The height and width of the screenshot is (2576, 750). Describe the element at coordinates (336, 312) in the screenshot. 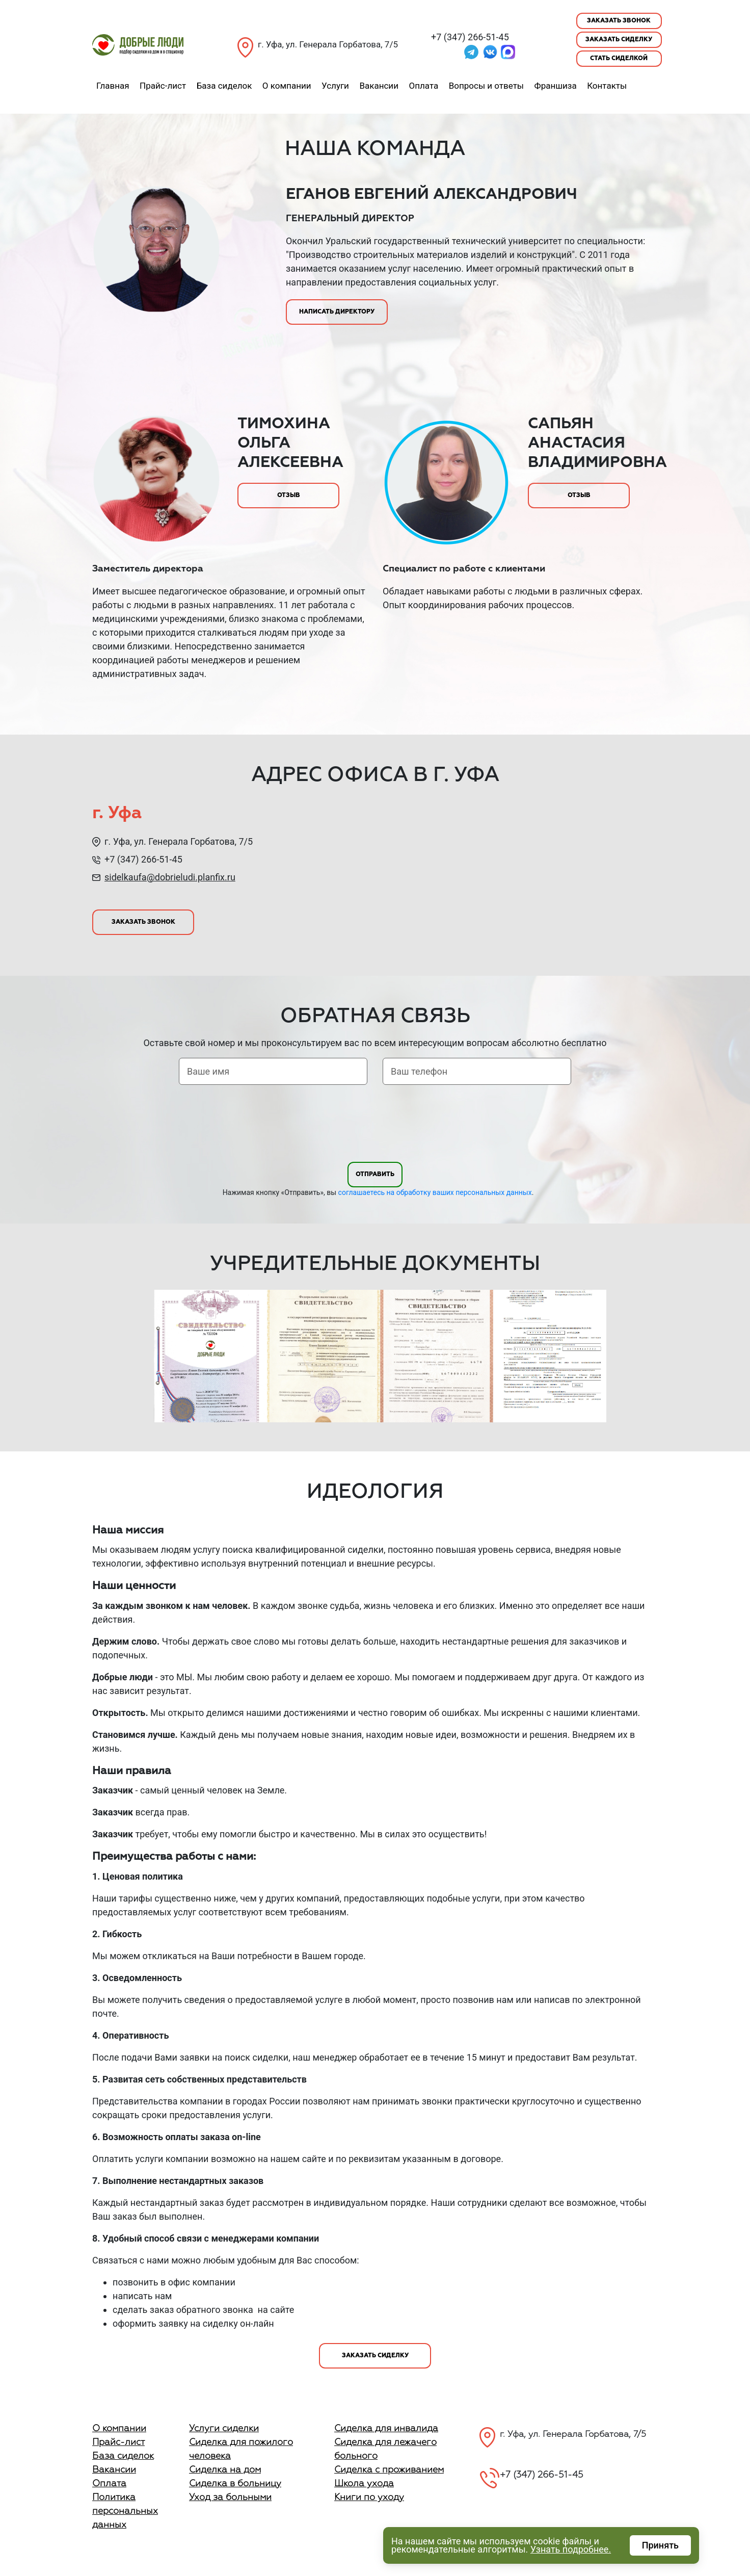

I see `Написать директору` at that location.